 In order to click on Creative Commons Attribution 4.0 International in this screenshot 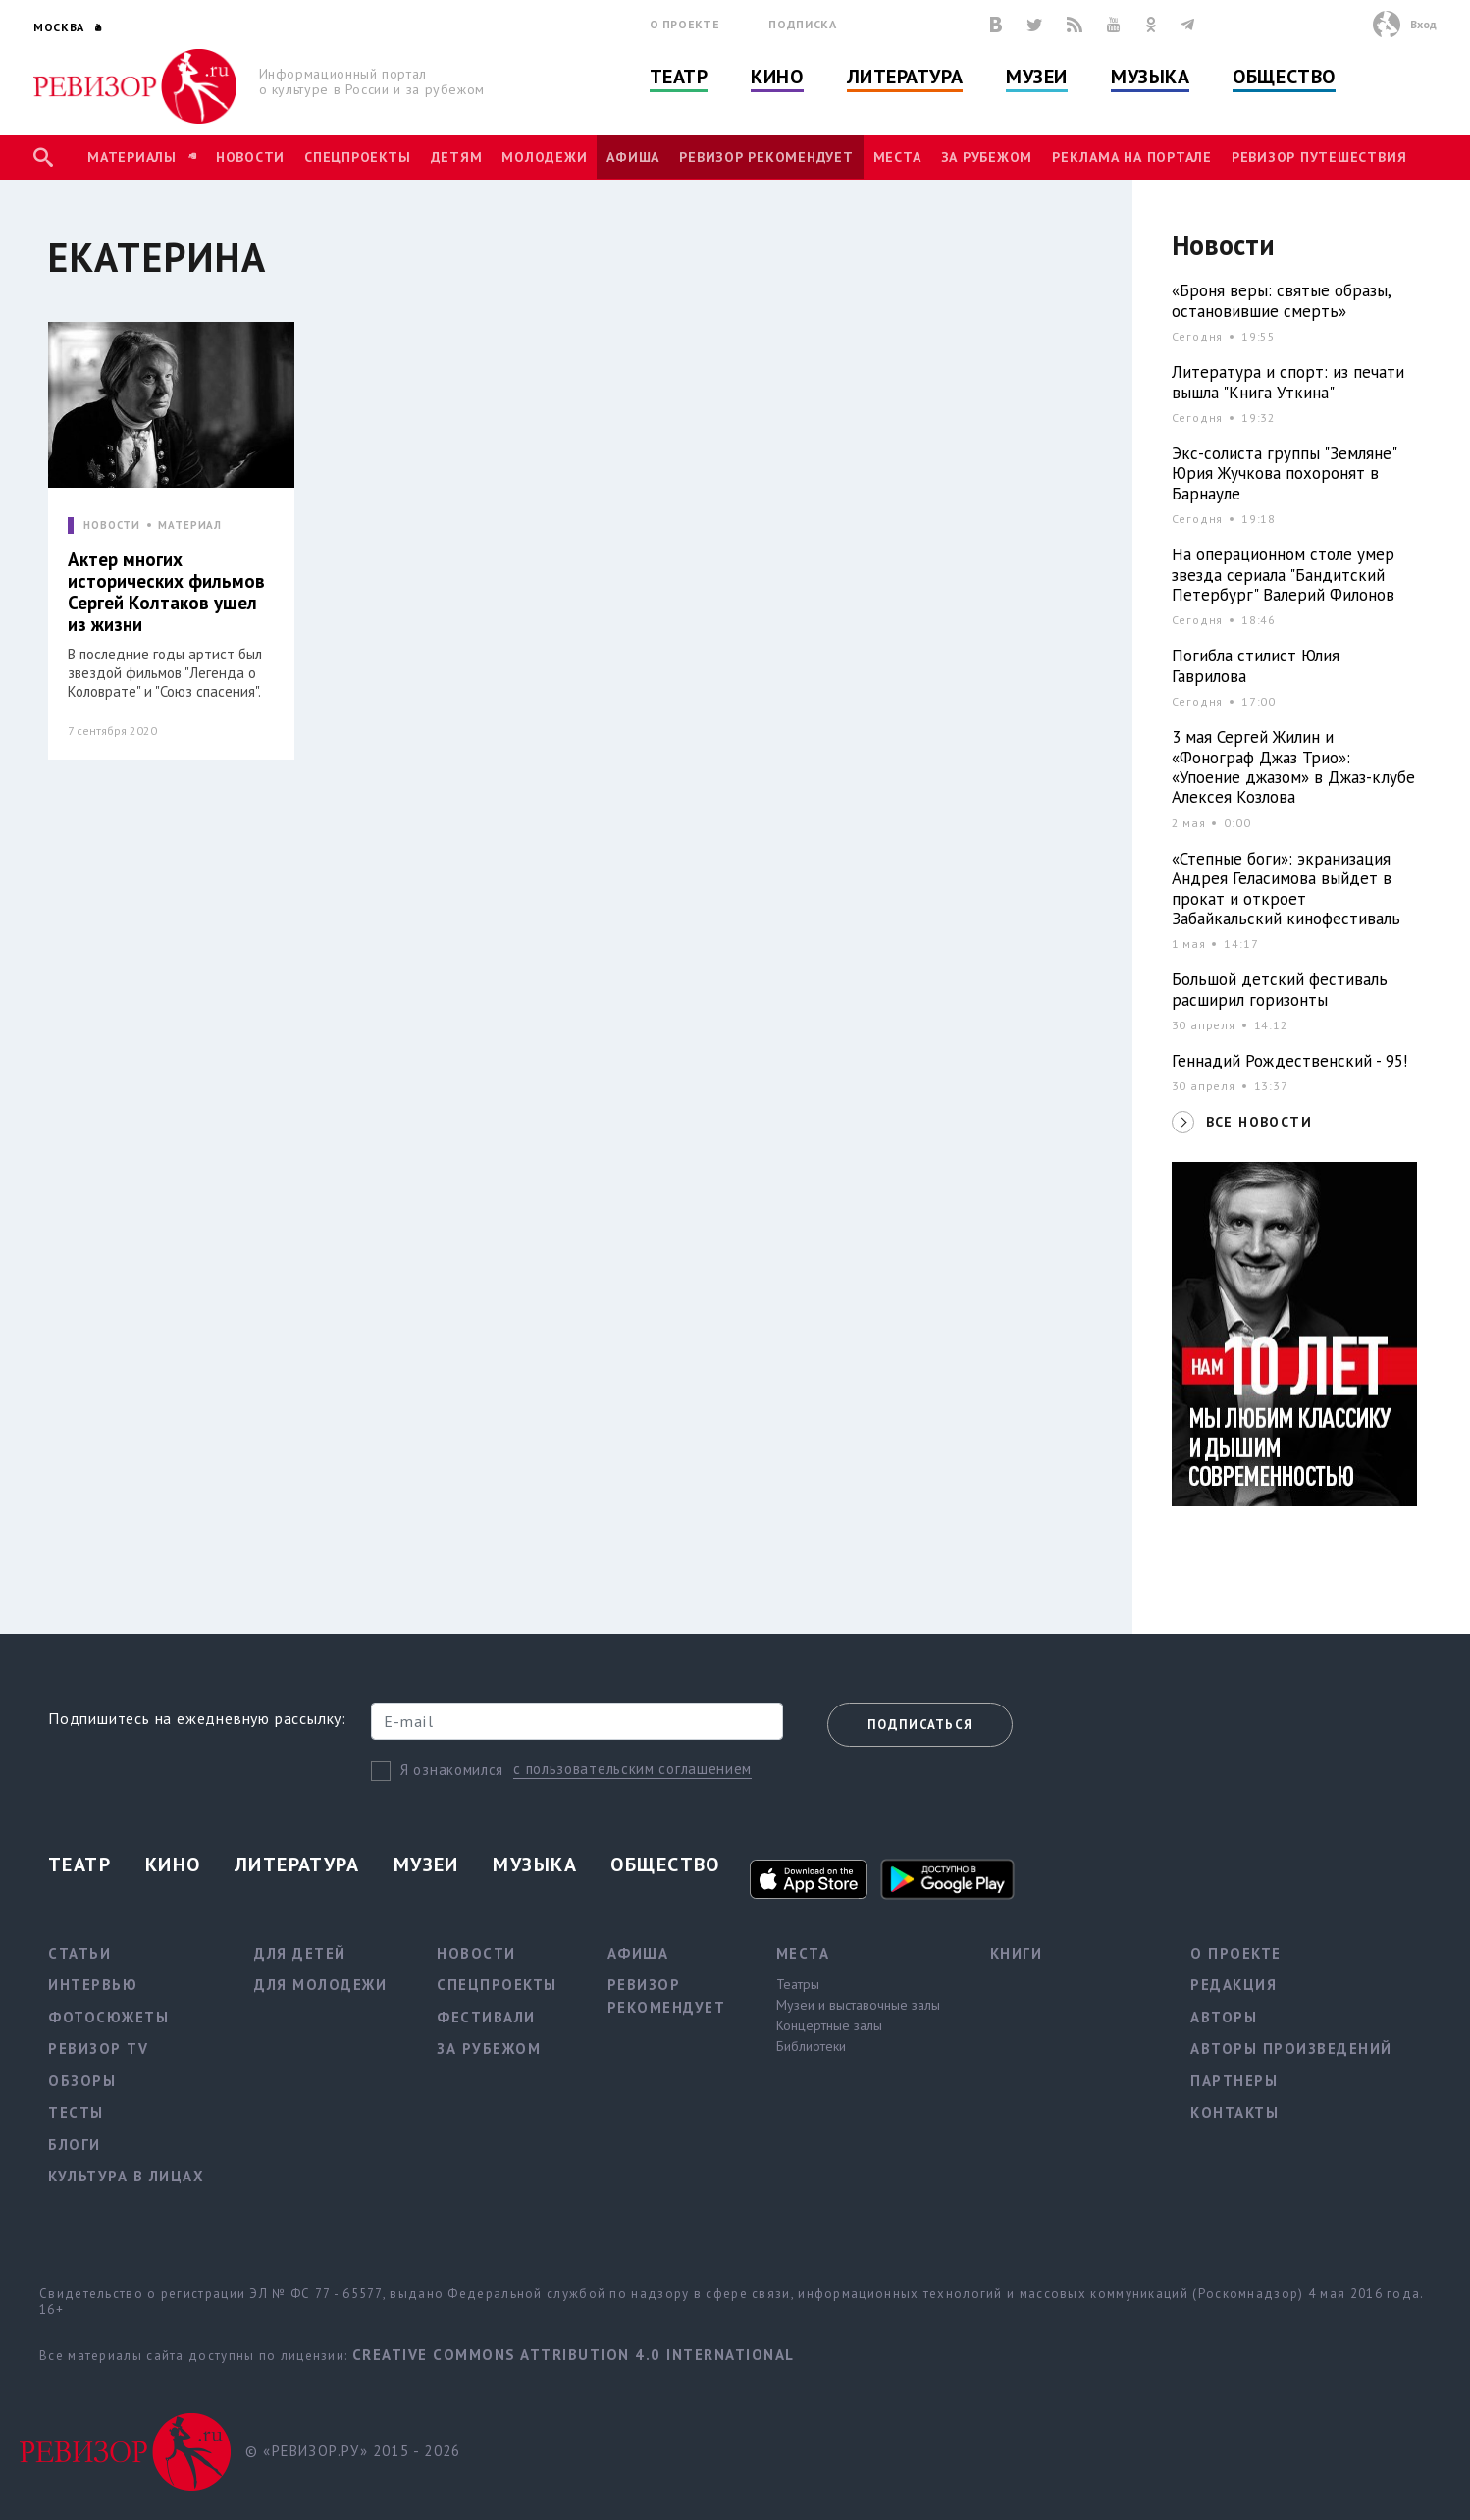, I will do `click(573, 2354)`.